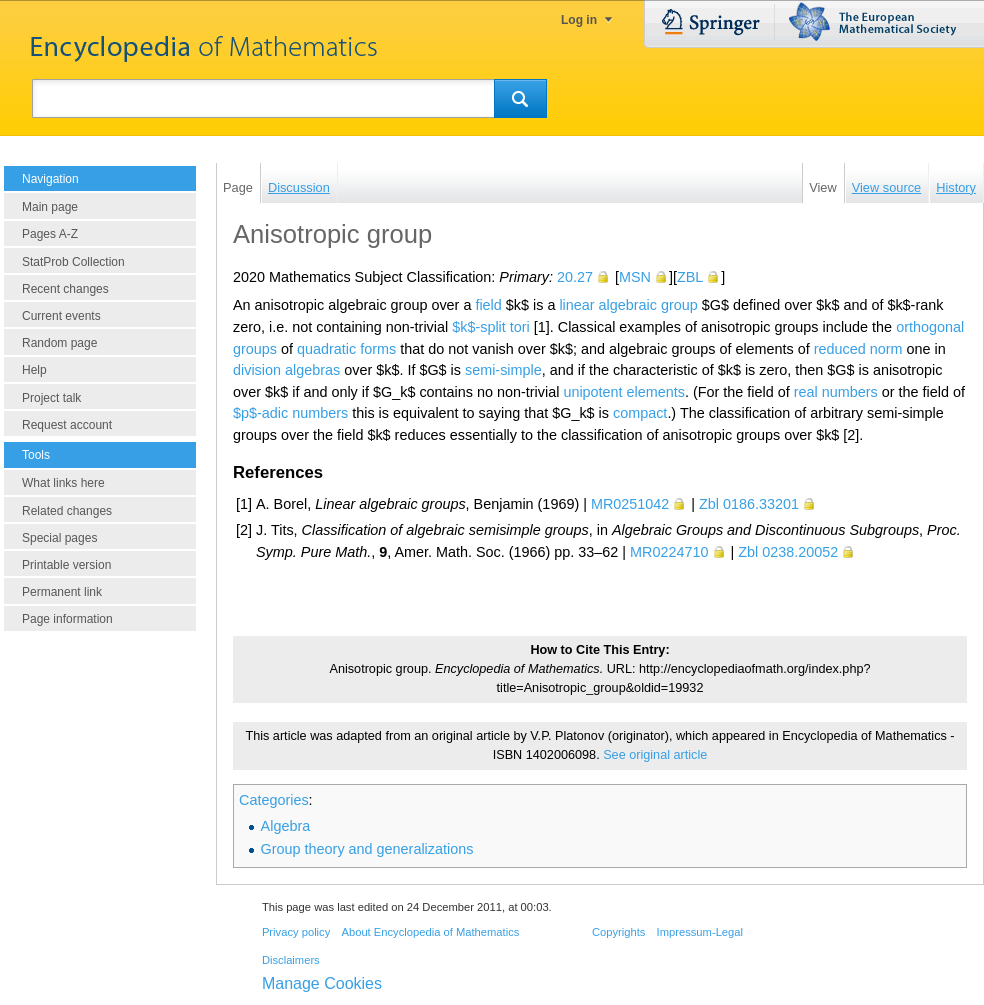 This screenshot has width=984, height=1005. What do you see at coordinates (836, 392) in the screenshot?
I see `real numbers` at bounding box center [836, 392].